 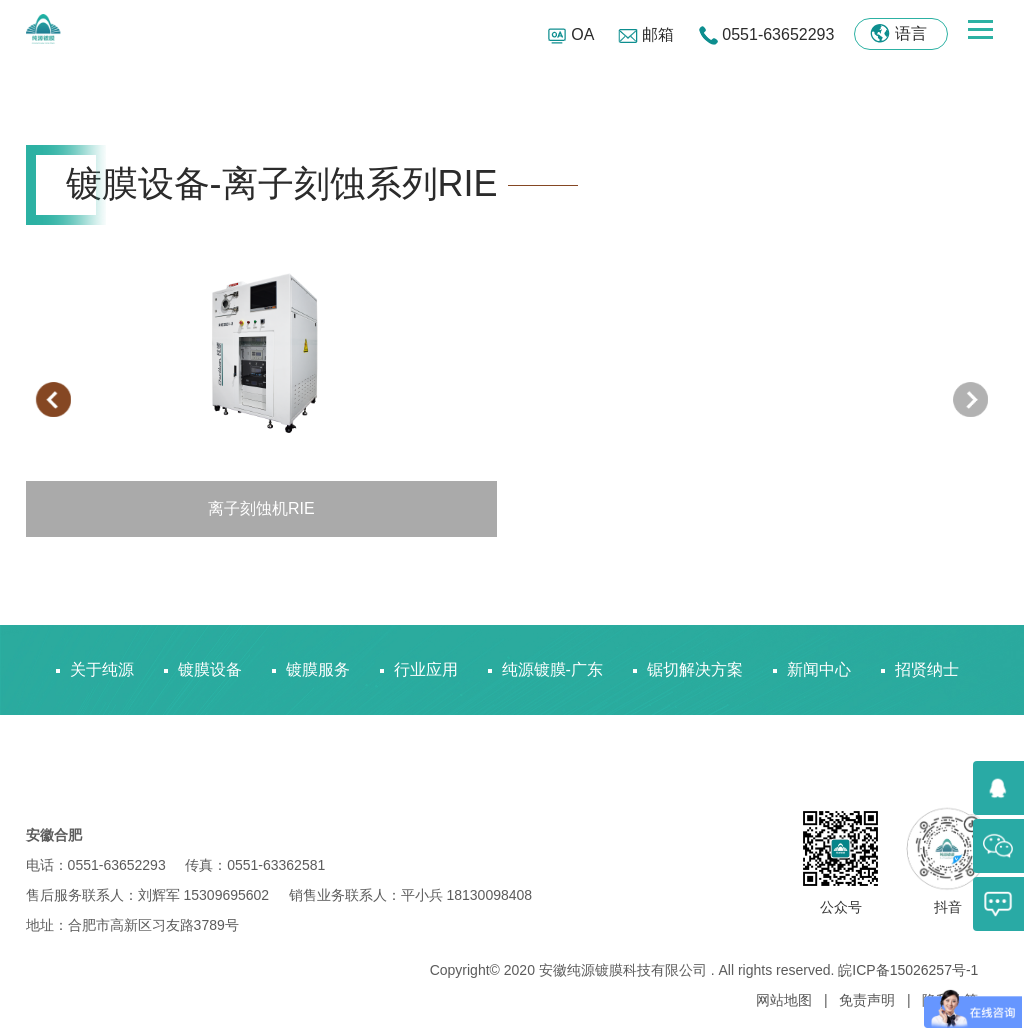 I want to click on 锯切解决方案, so click(x=695, y=669).